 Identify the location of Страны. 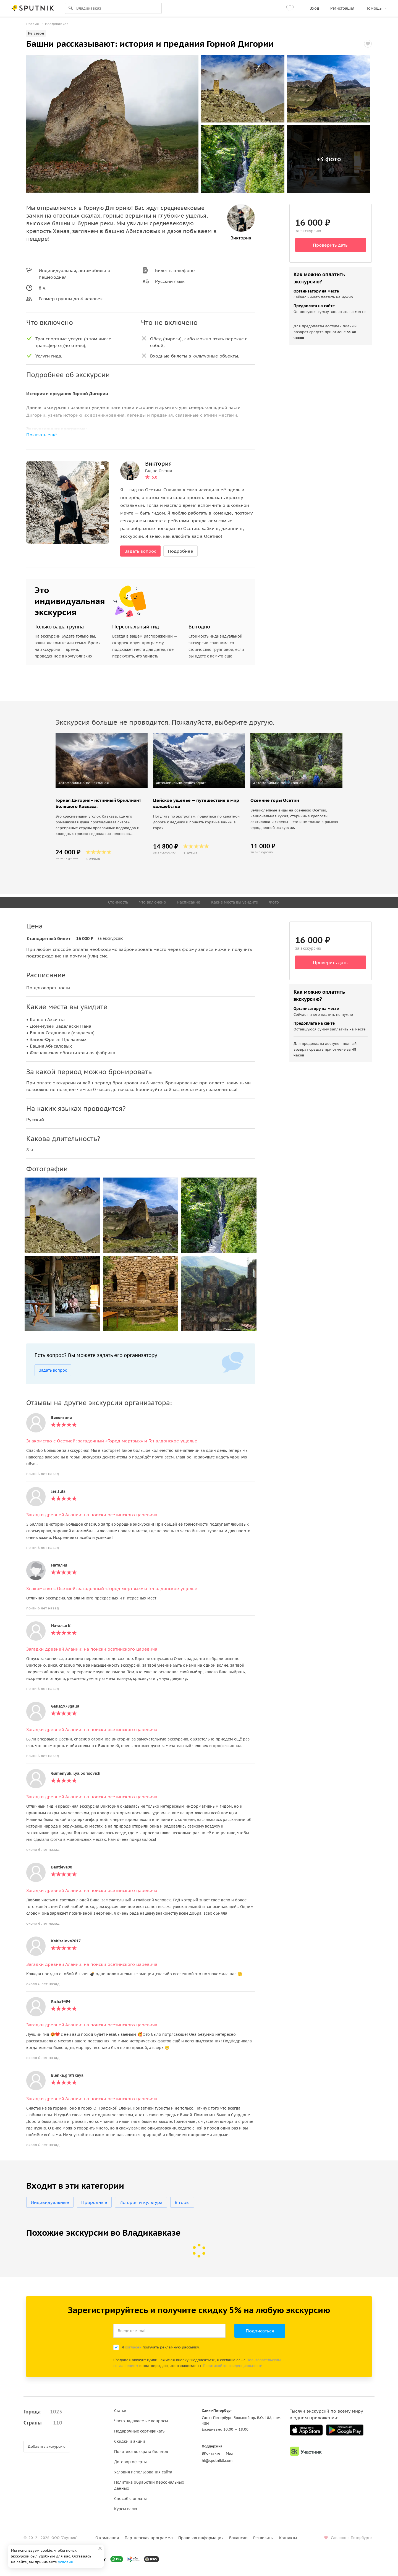
(42, 2423).